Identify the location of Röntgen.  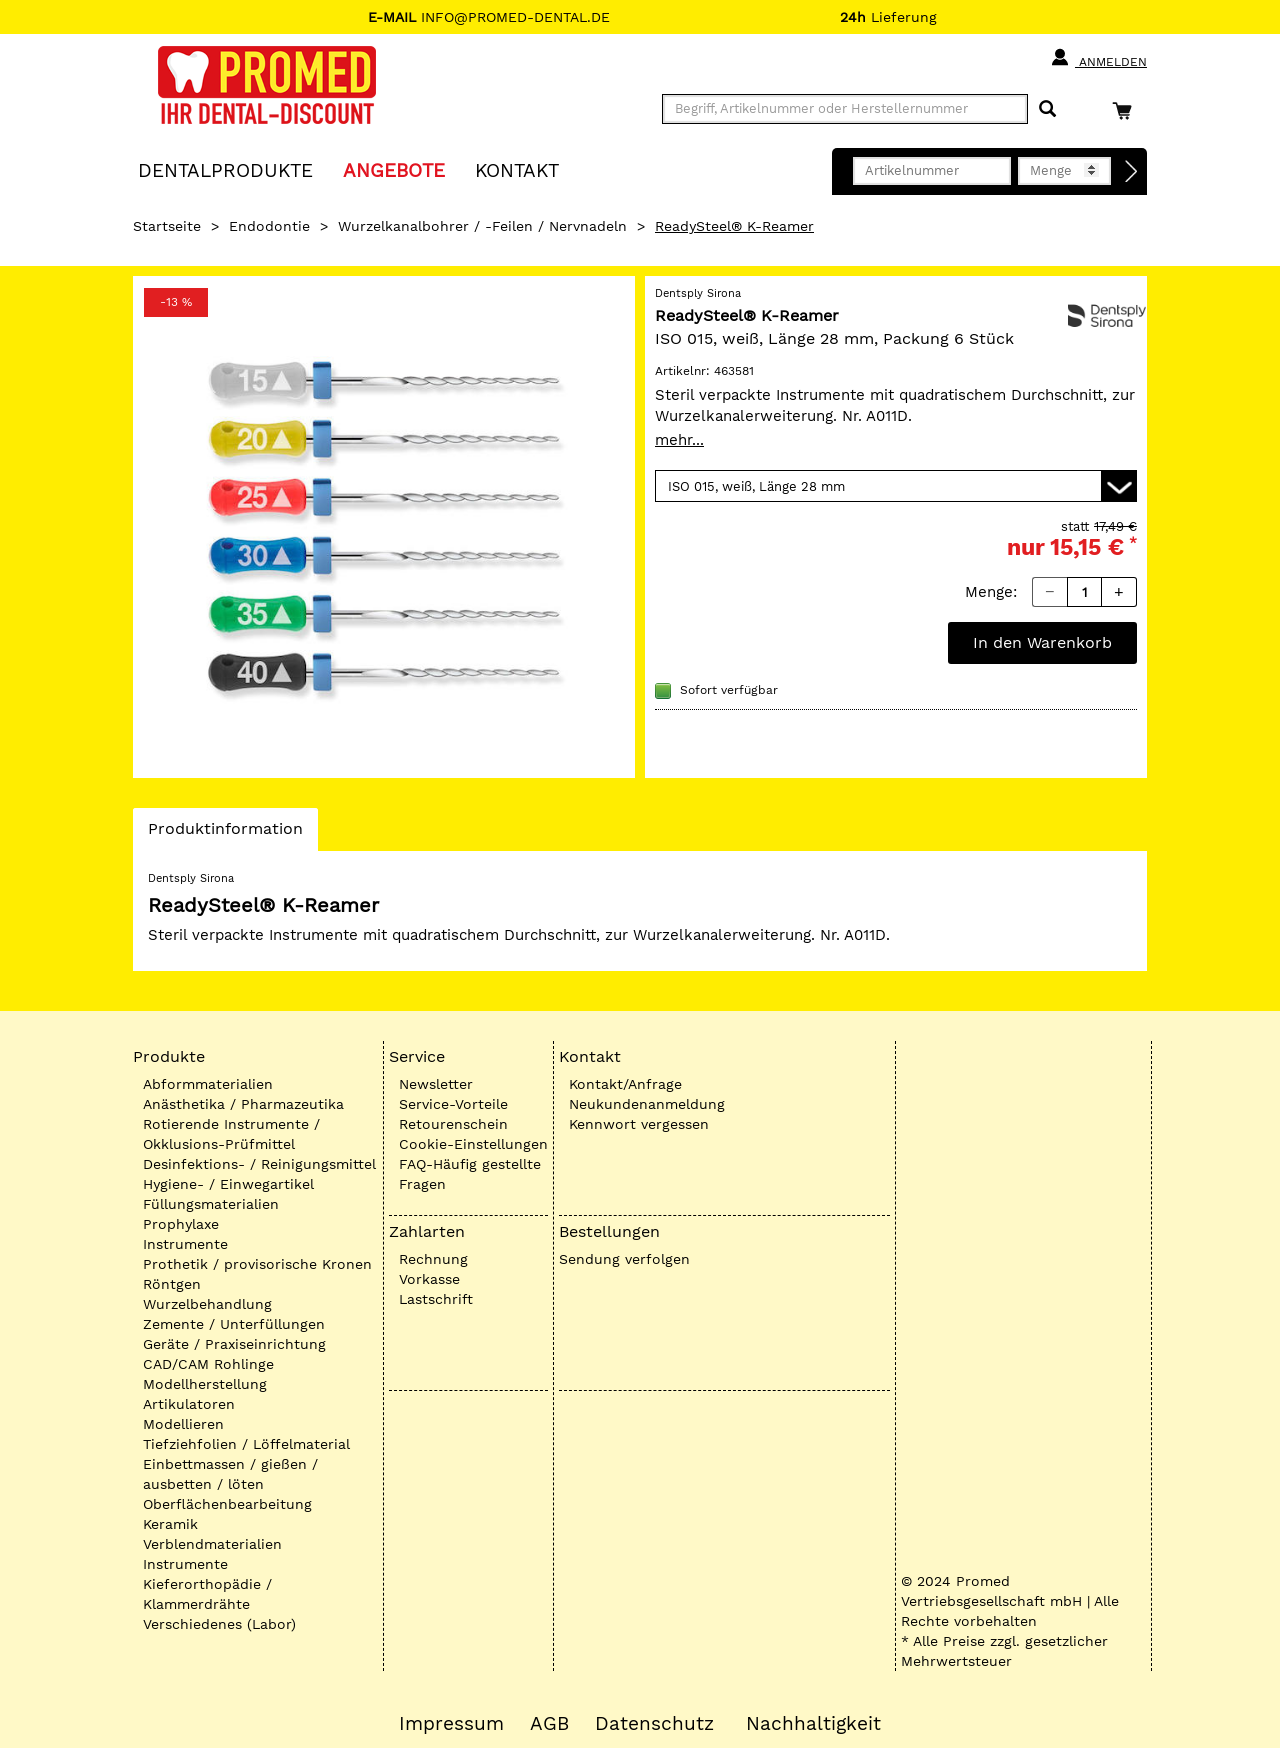
(172, 1284).